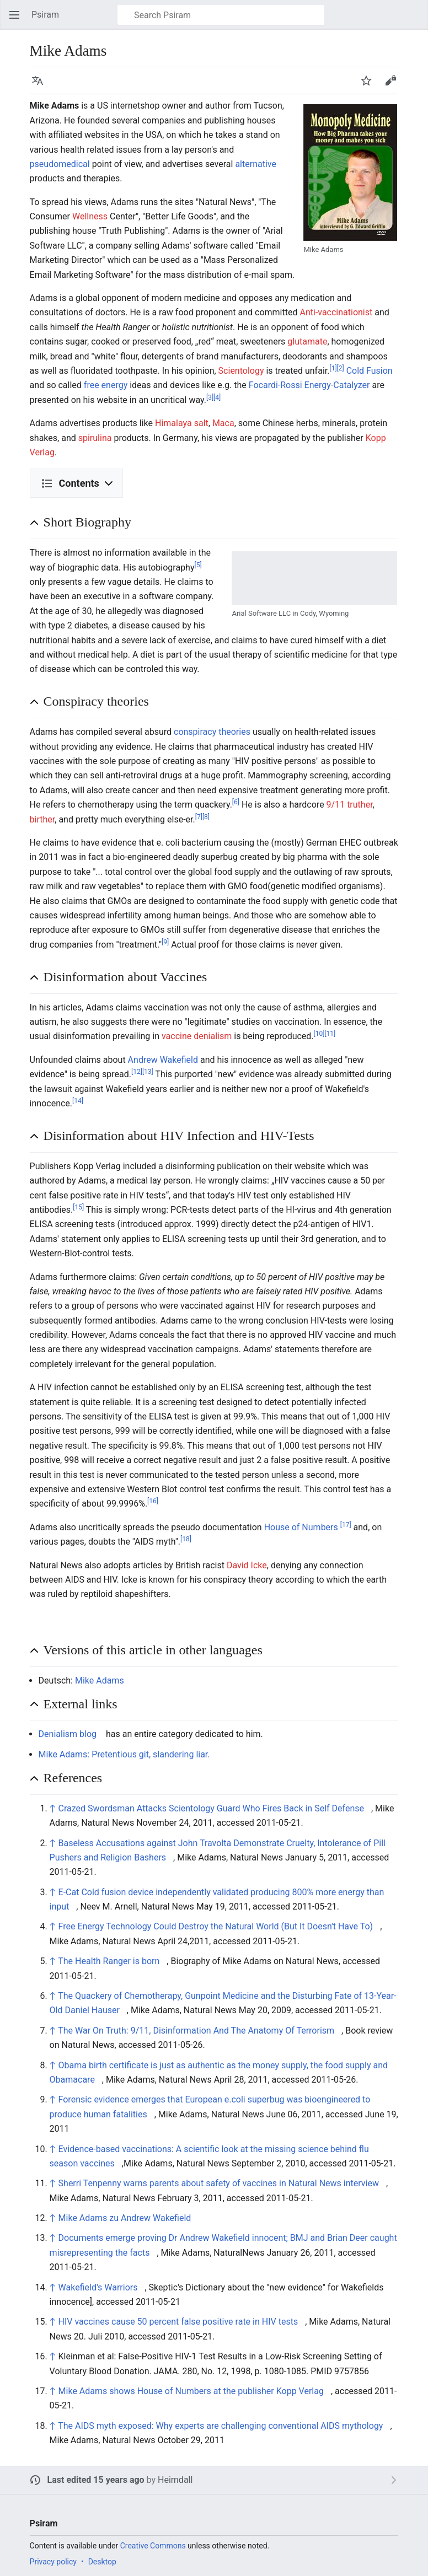  Describe the element at coordinates (332, 368) in the screenshot. I see `[1]` at that location.